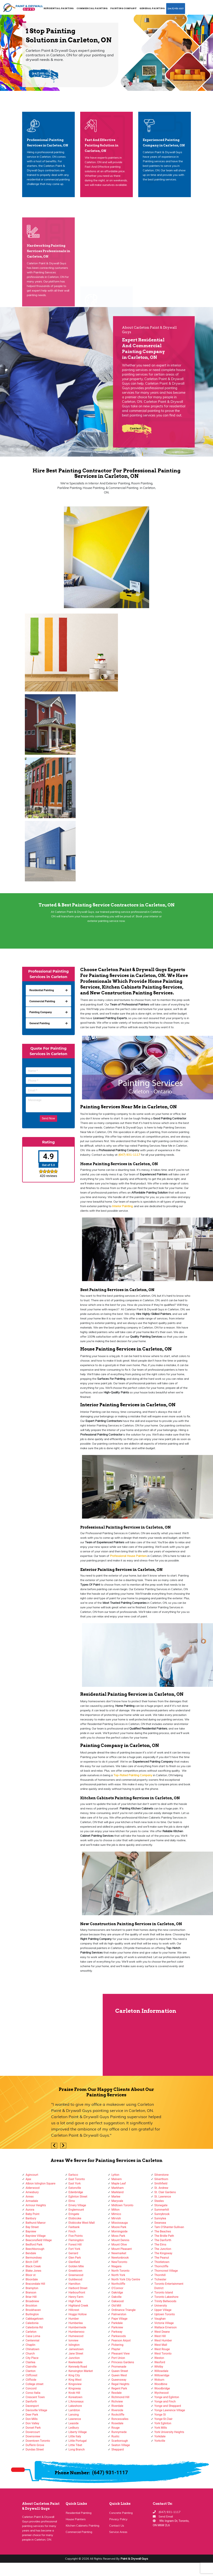  I want to click on King West, so click(75, 2393).